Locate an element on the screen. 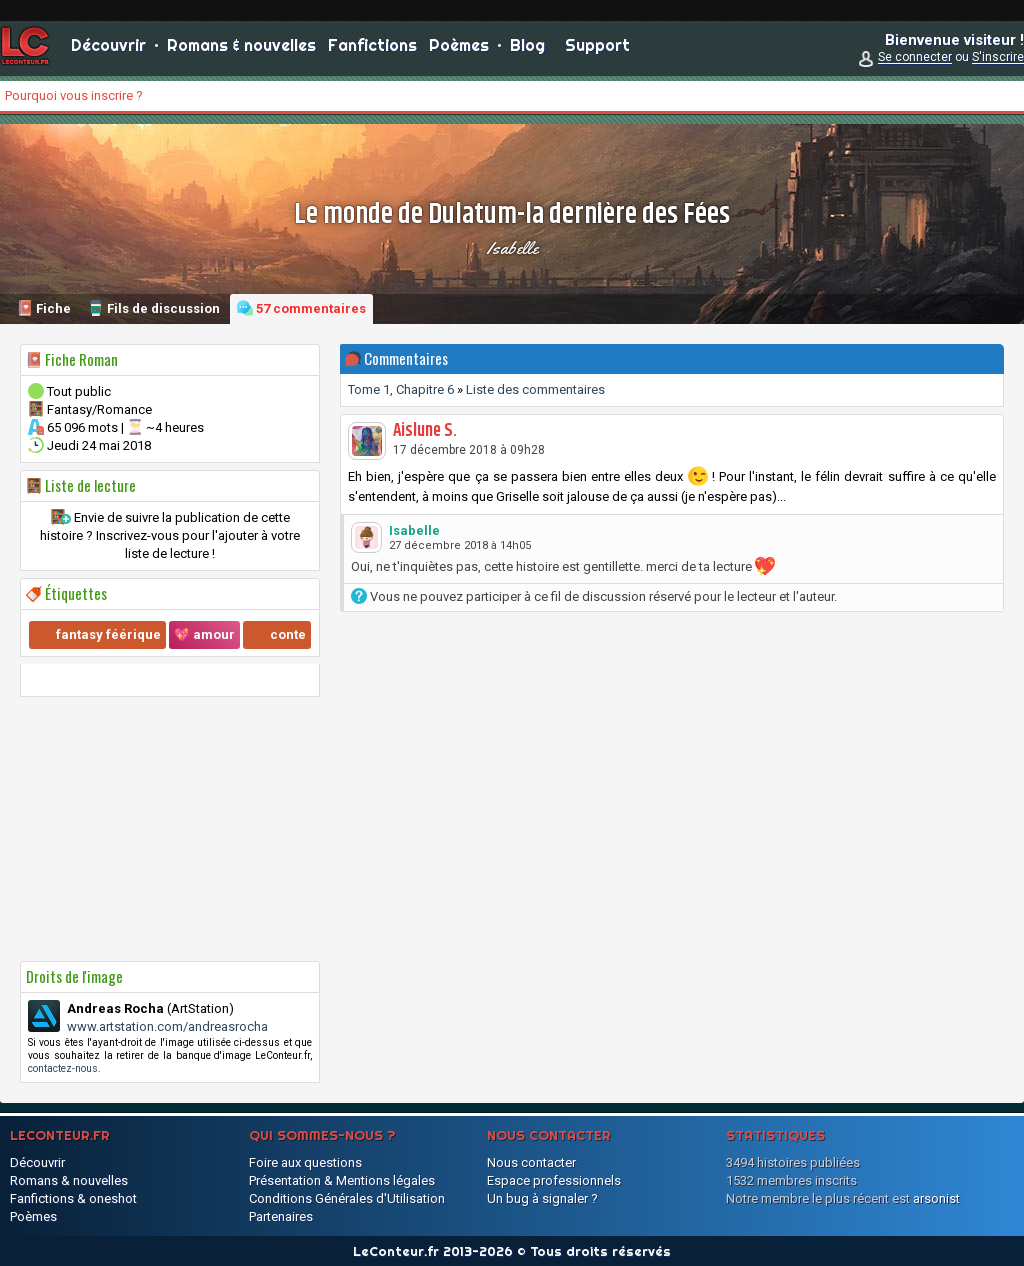  Nous contacter is located at coordinates (531, 1162).